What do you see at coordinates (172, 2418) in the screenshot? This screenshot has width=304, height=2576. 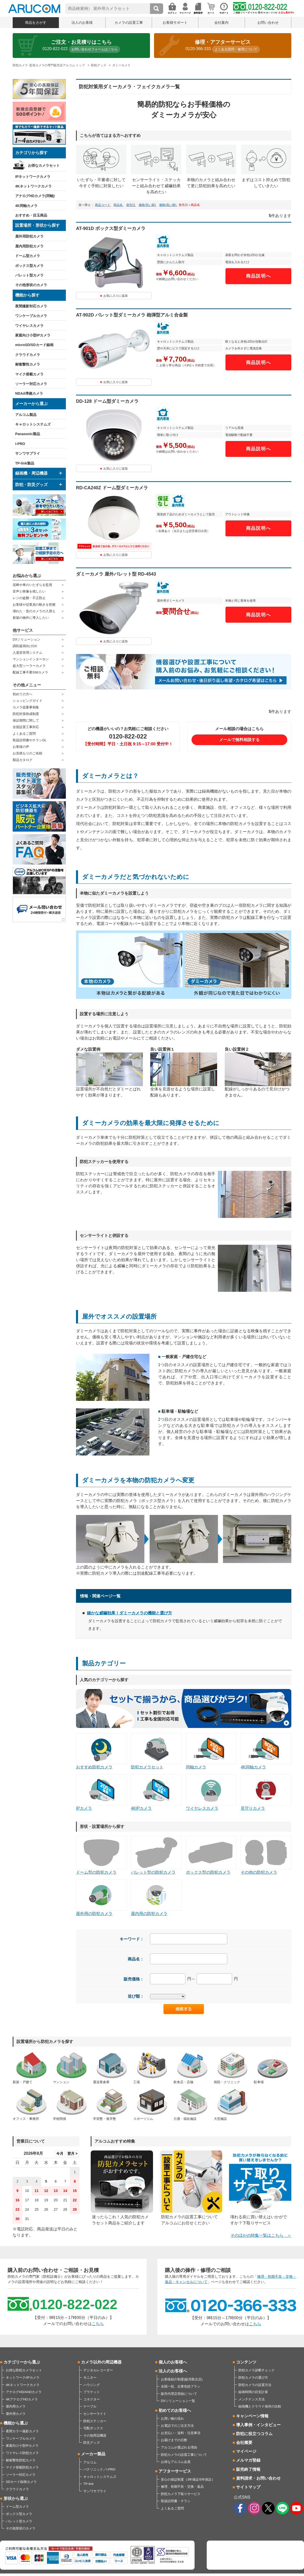 I see `お買い物の流れ` at bounding box center [172, 2418].